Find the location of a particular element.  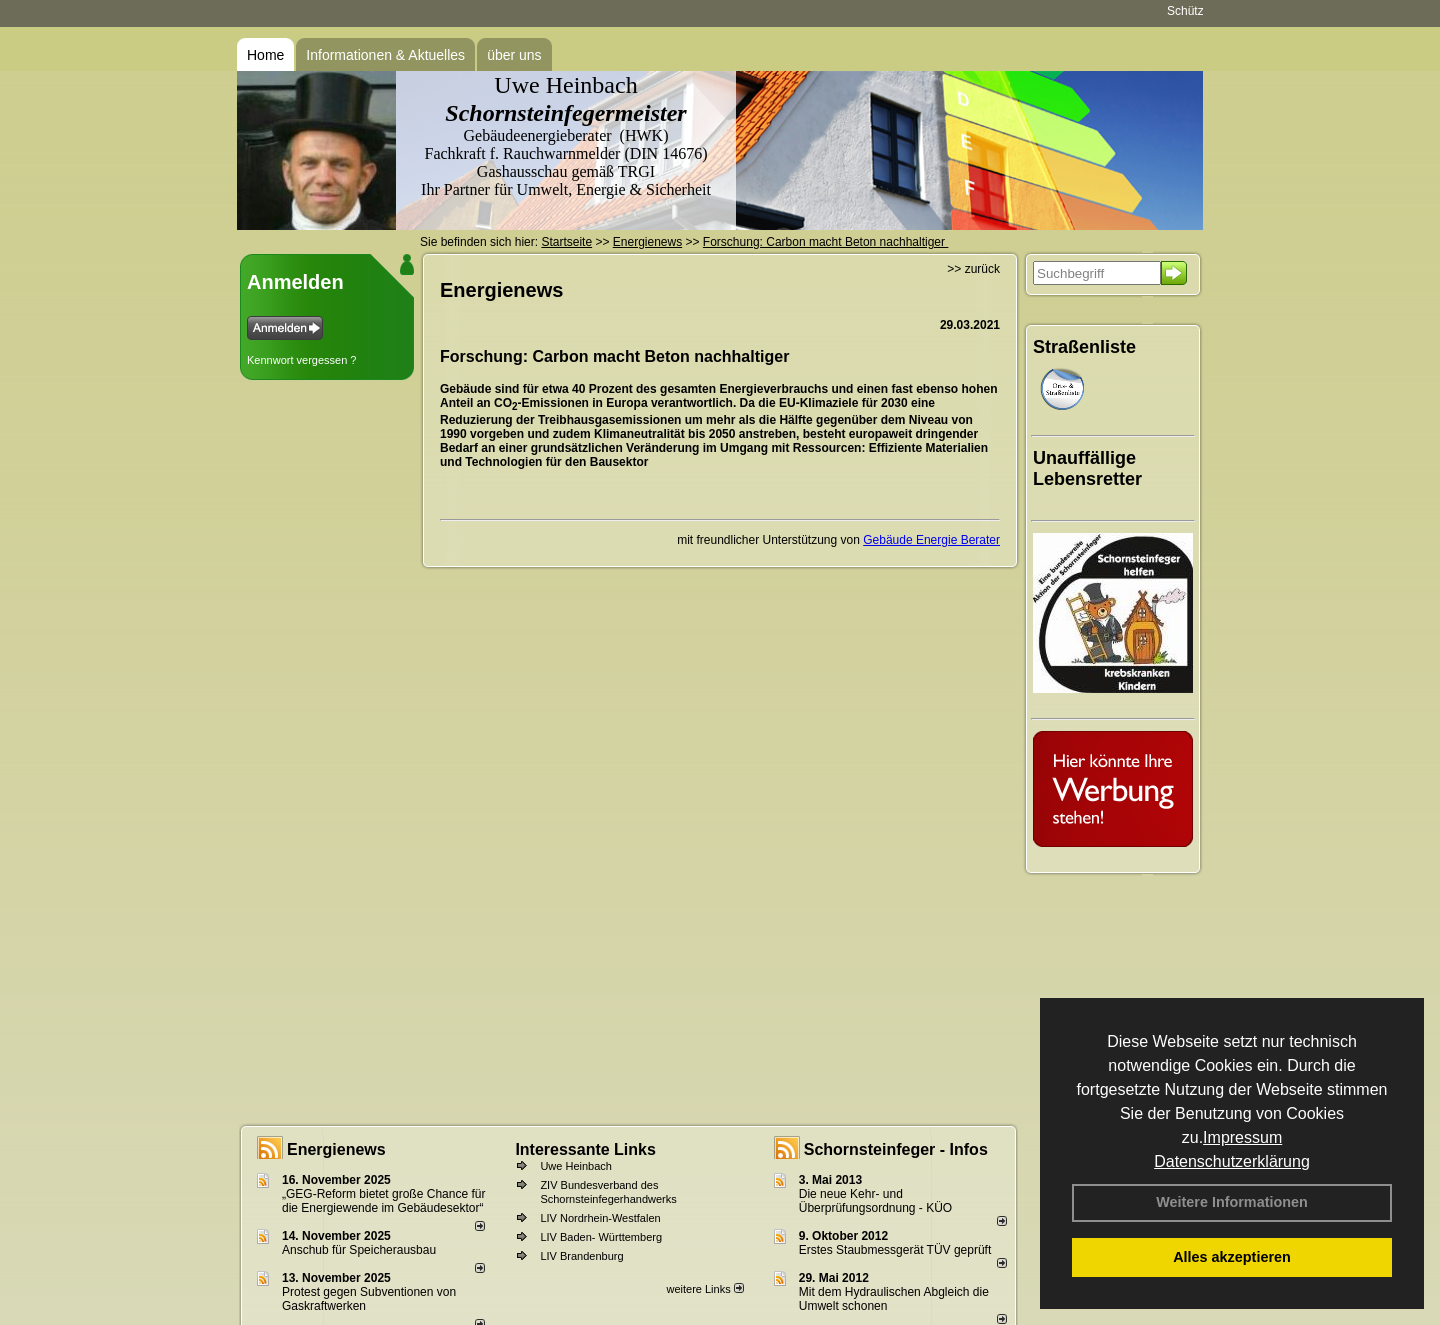

Home is located at coordinates (265, 55).